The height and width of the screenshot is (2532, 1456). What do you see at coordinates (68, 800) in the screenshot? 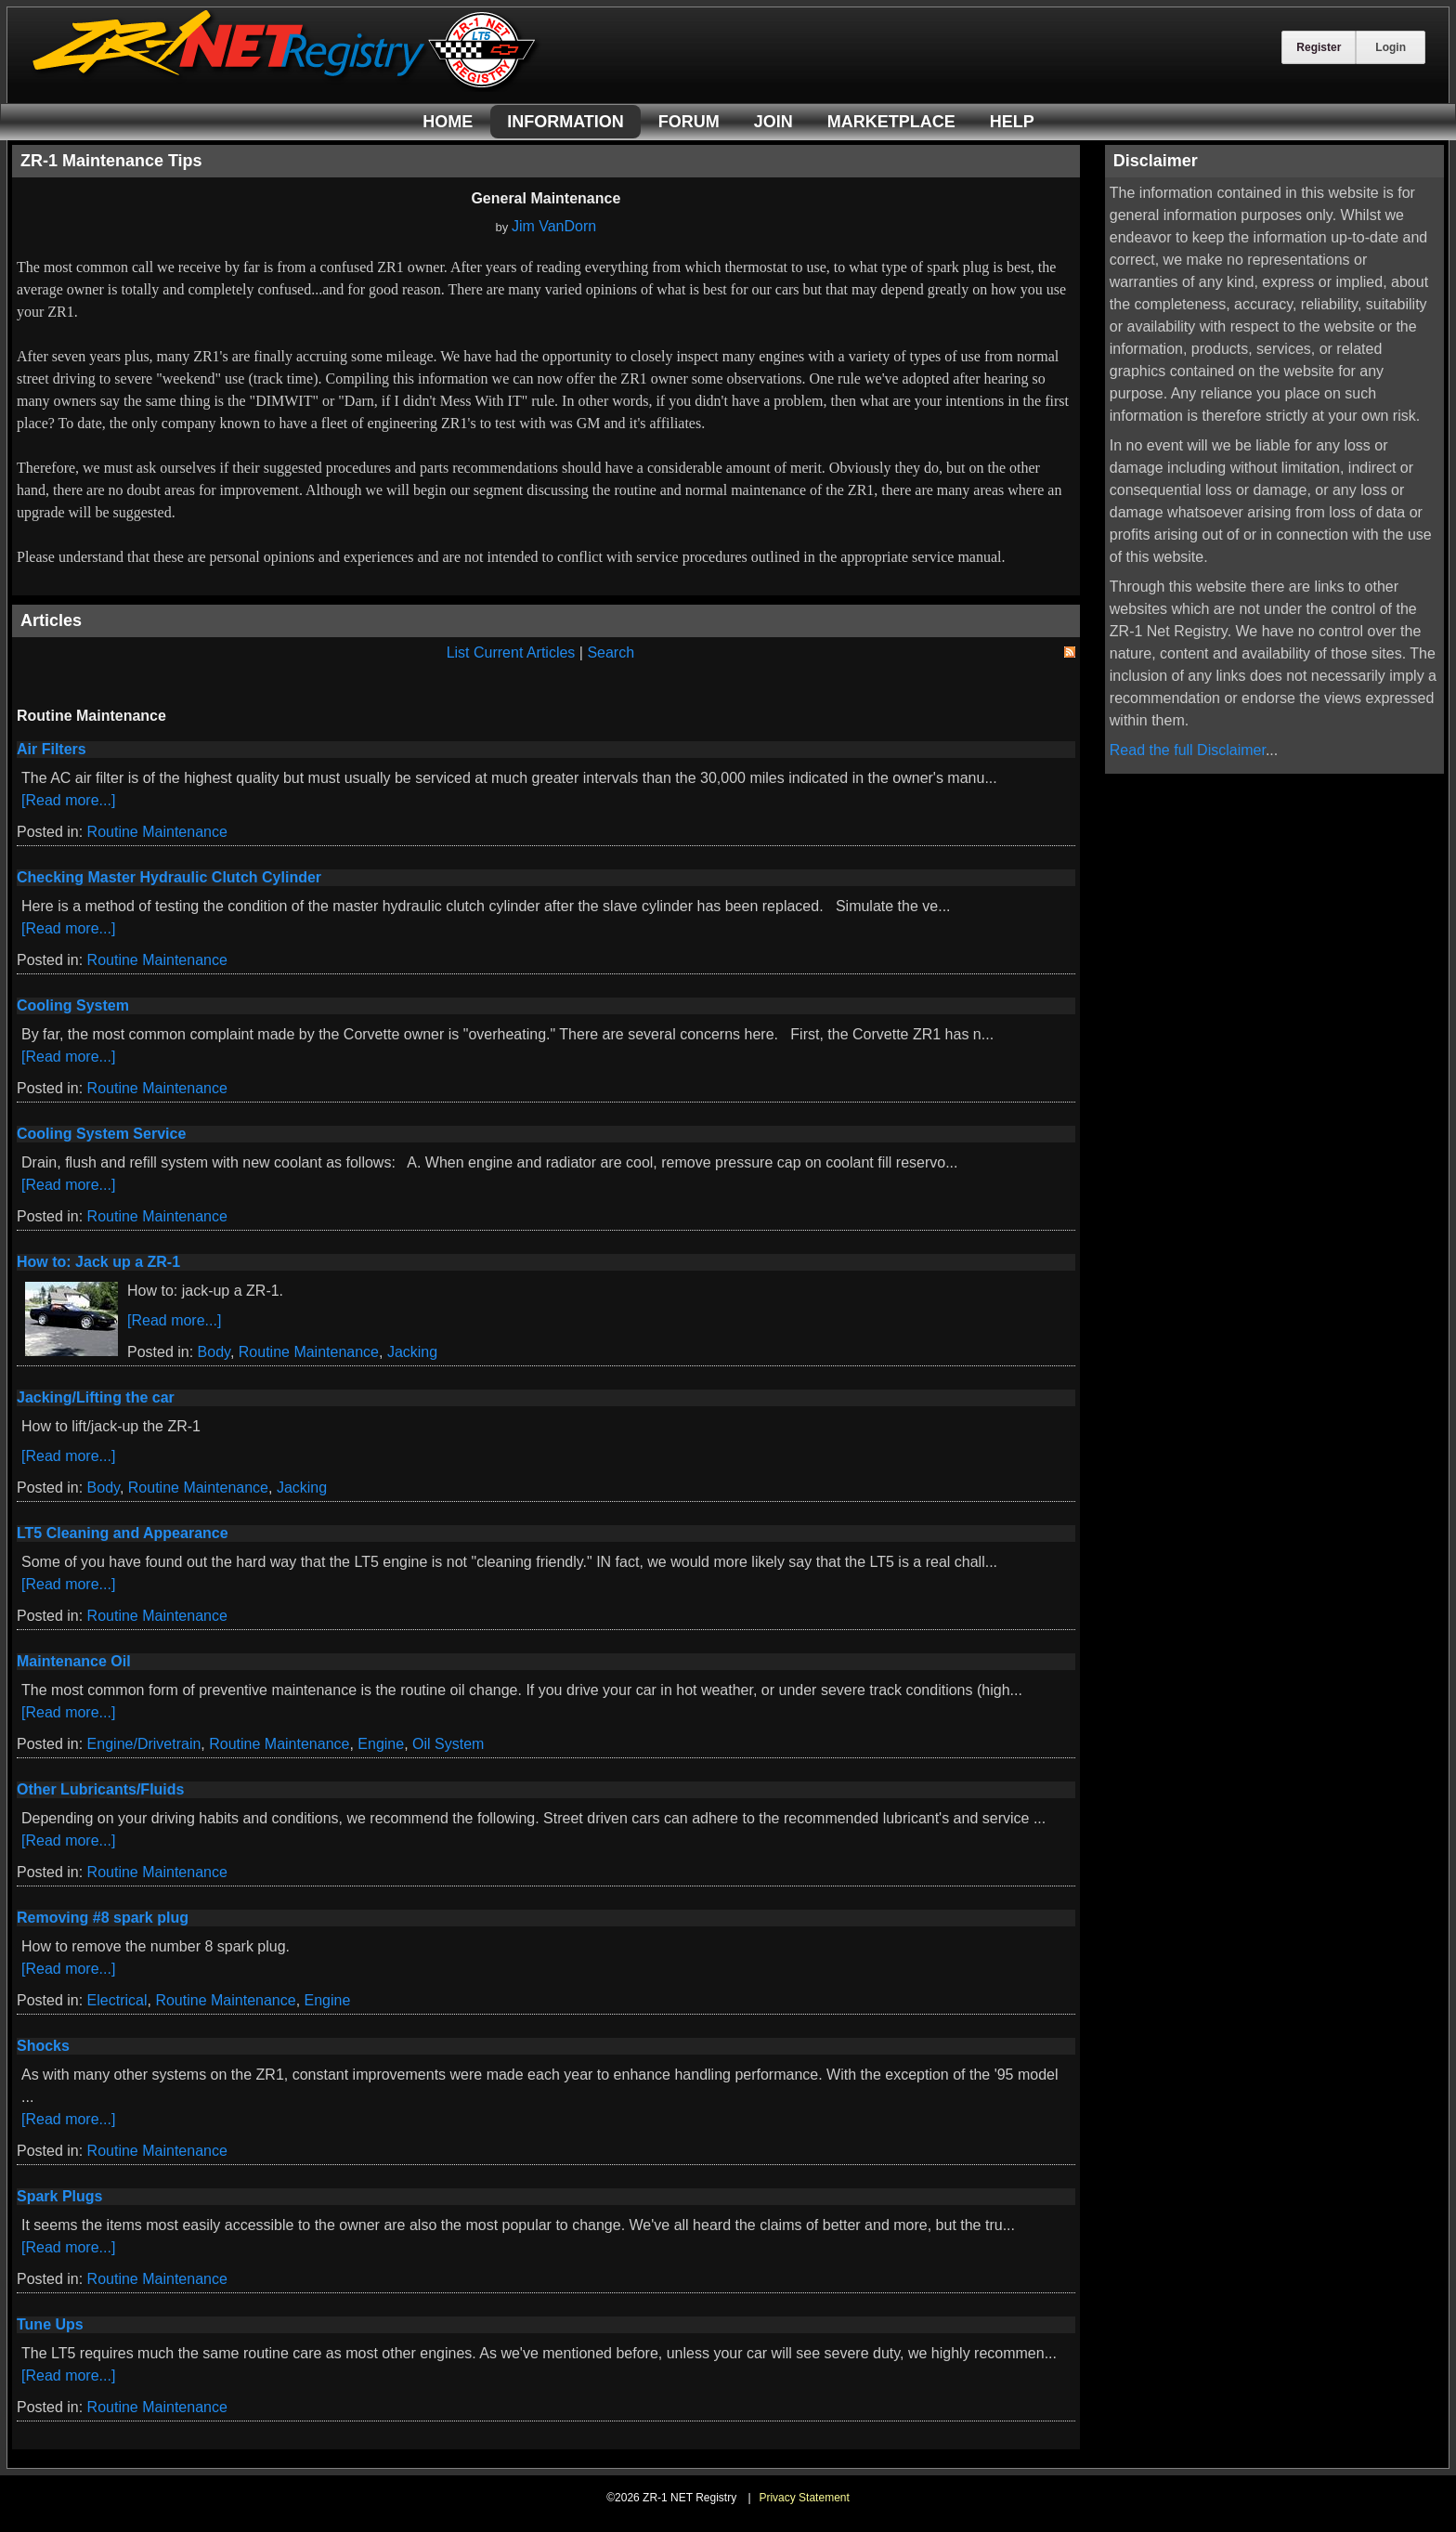
I see `[Read more...]` at bounding box center [68, 800].